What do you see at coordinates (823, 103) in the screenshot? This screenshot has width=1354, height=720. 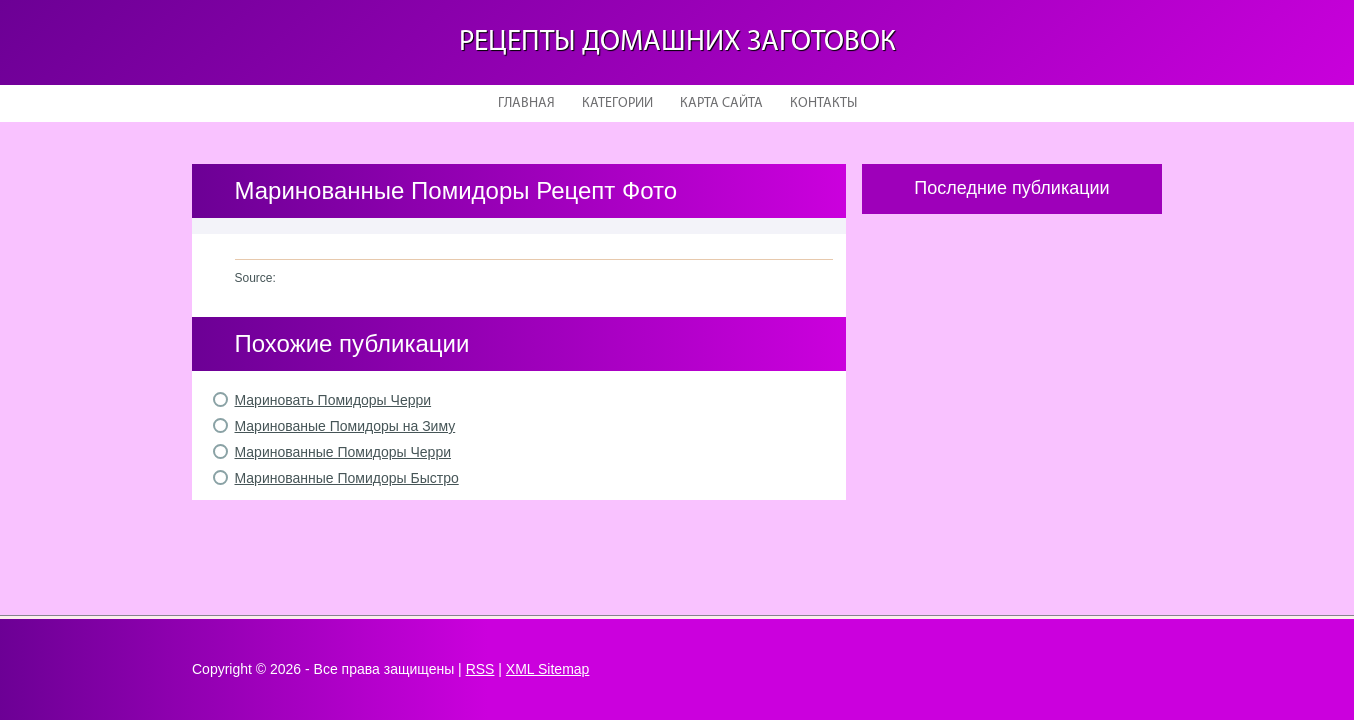 I see `Контакты` at bounding box center [823, 103].